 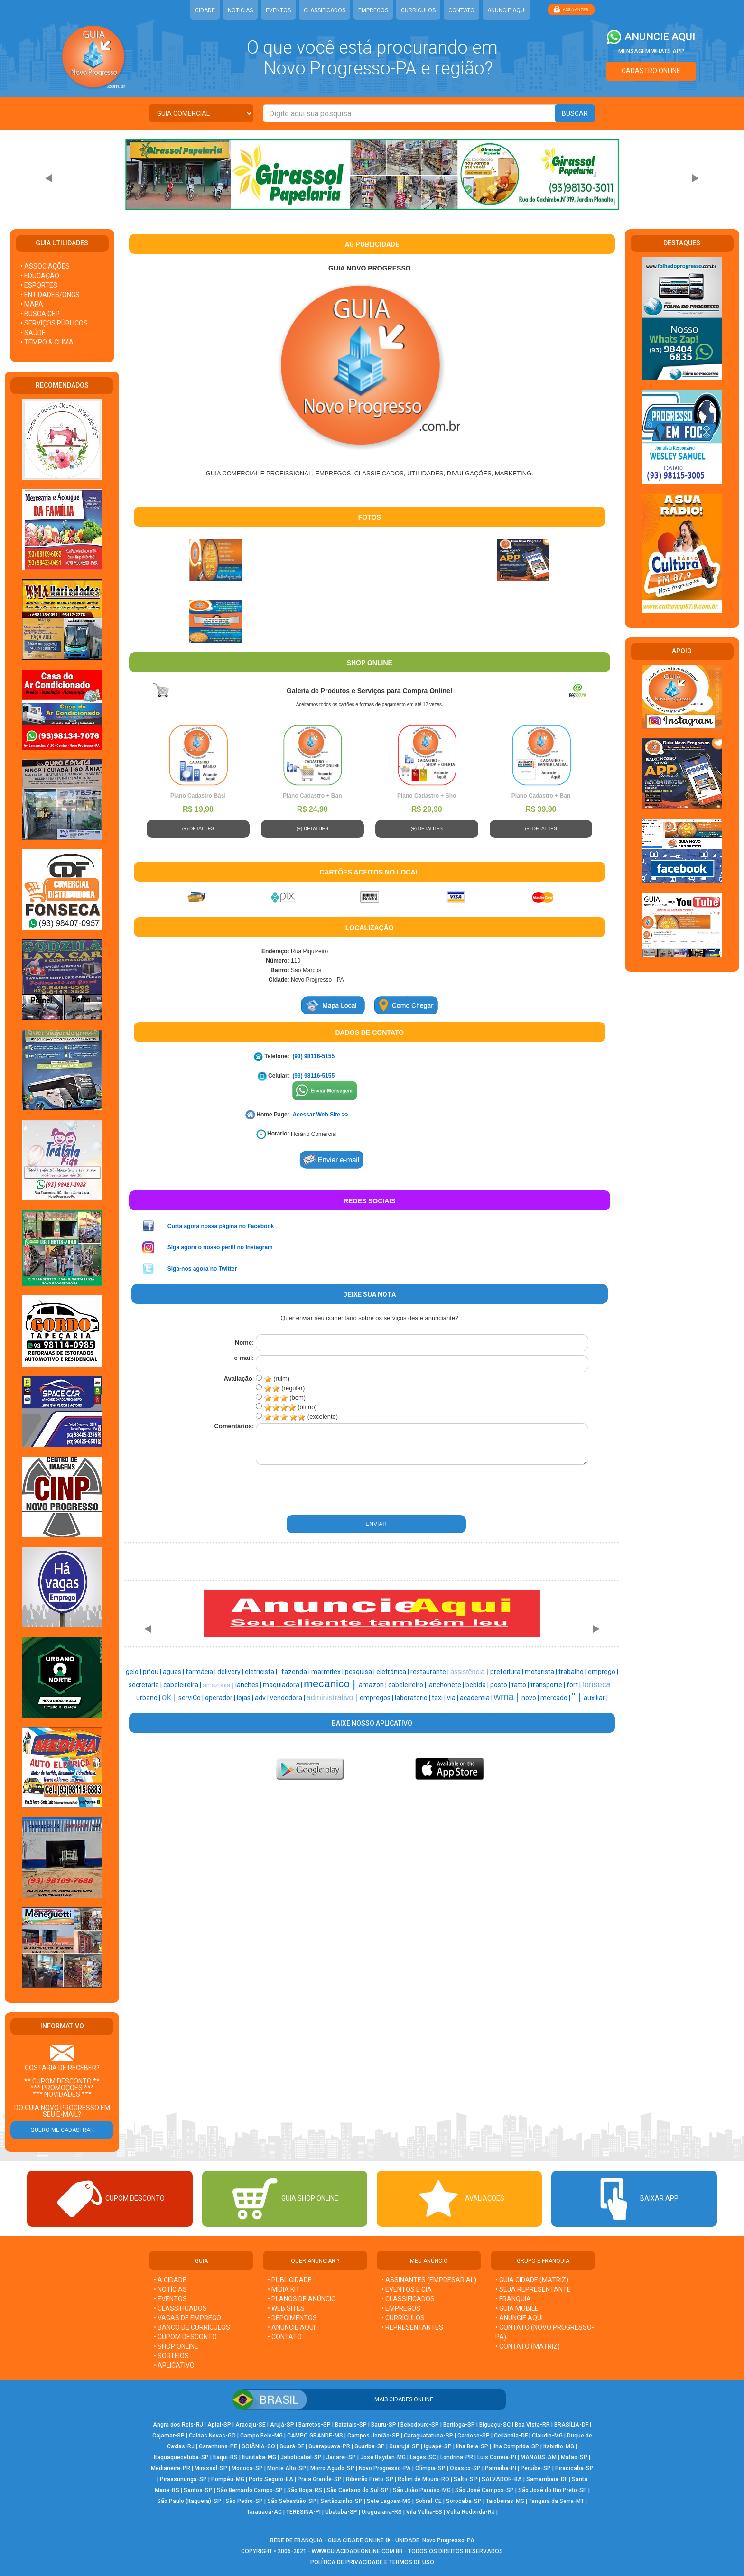 What do you see at coordinates (320, 2479) in the screenshot?
I see `Praia Grande-SP` at bounding box center [320, 2479].